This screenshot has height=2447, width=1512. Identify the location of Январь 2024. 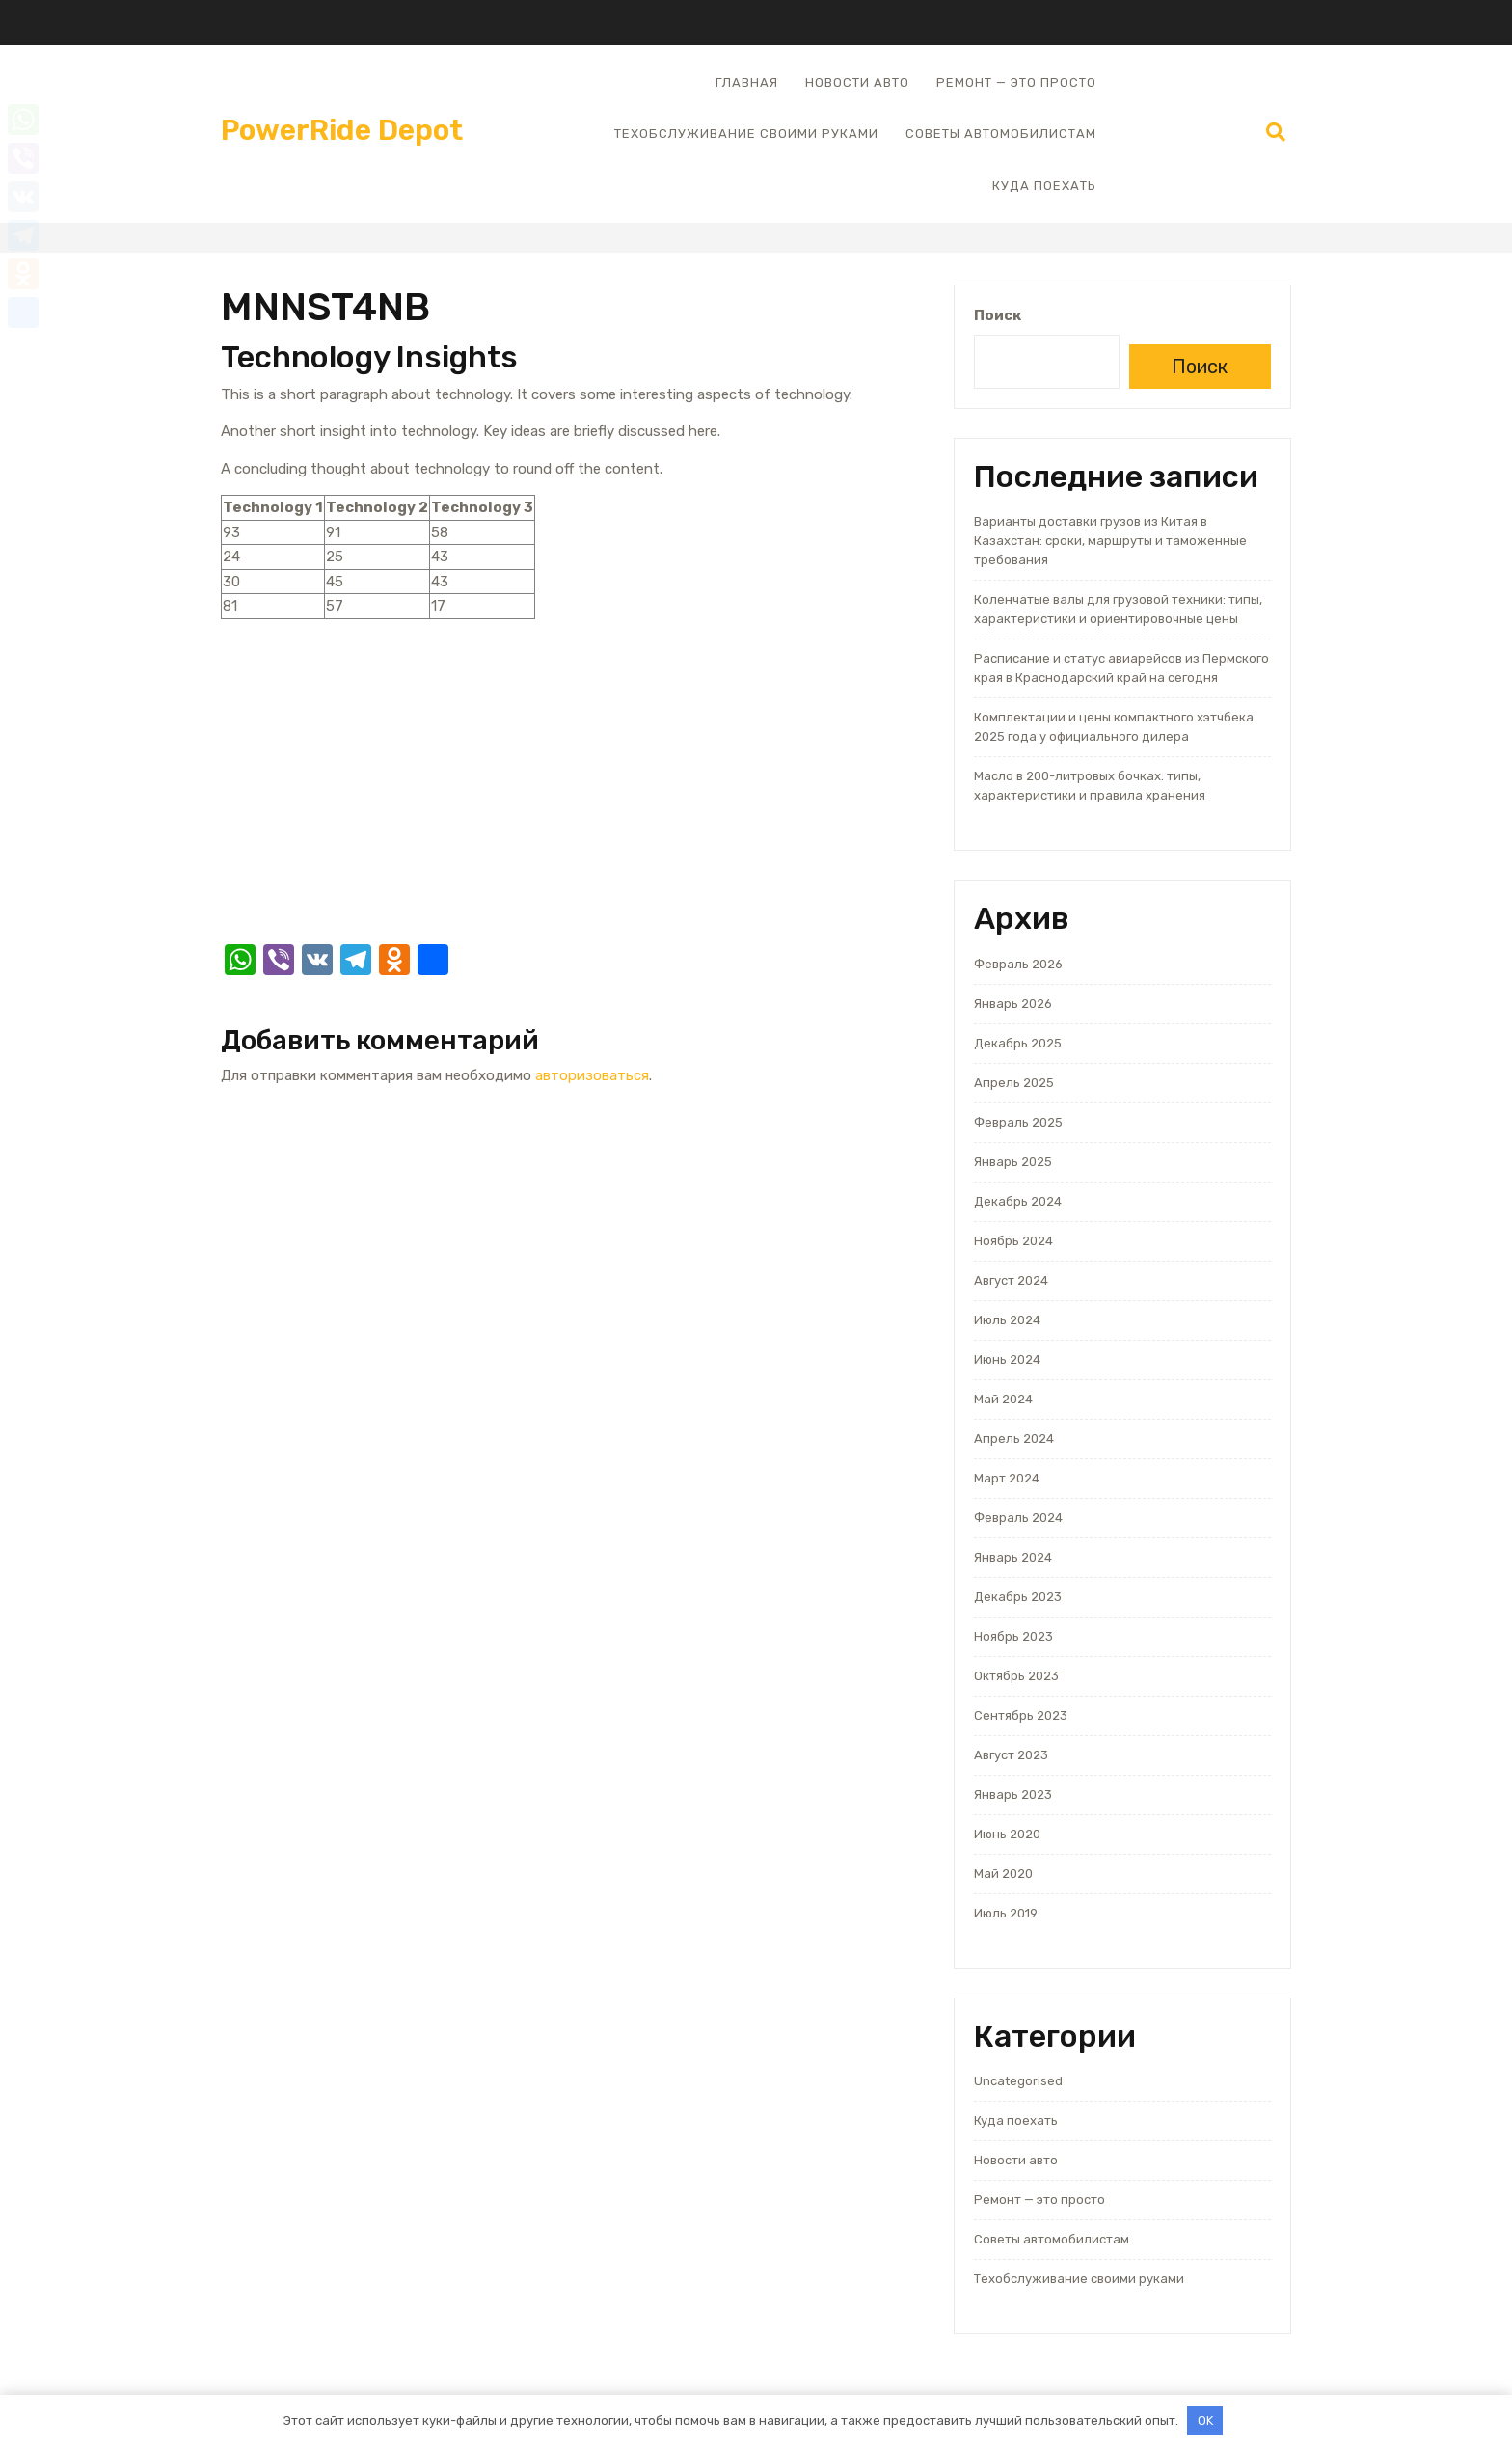
(1013, 1557).